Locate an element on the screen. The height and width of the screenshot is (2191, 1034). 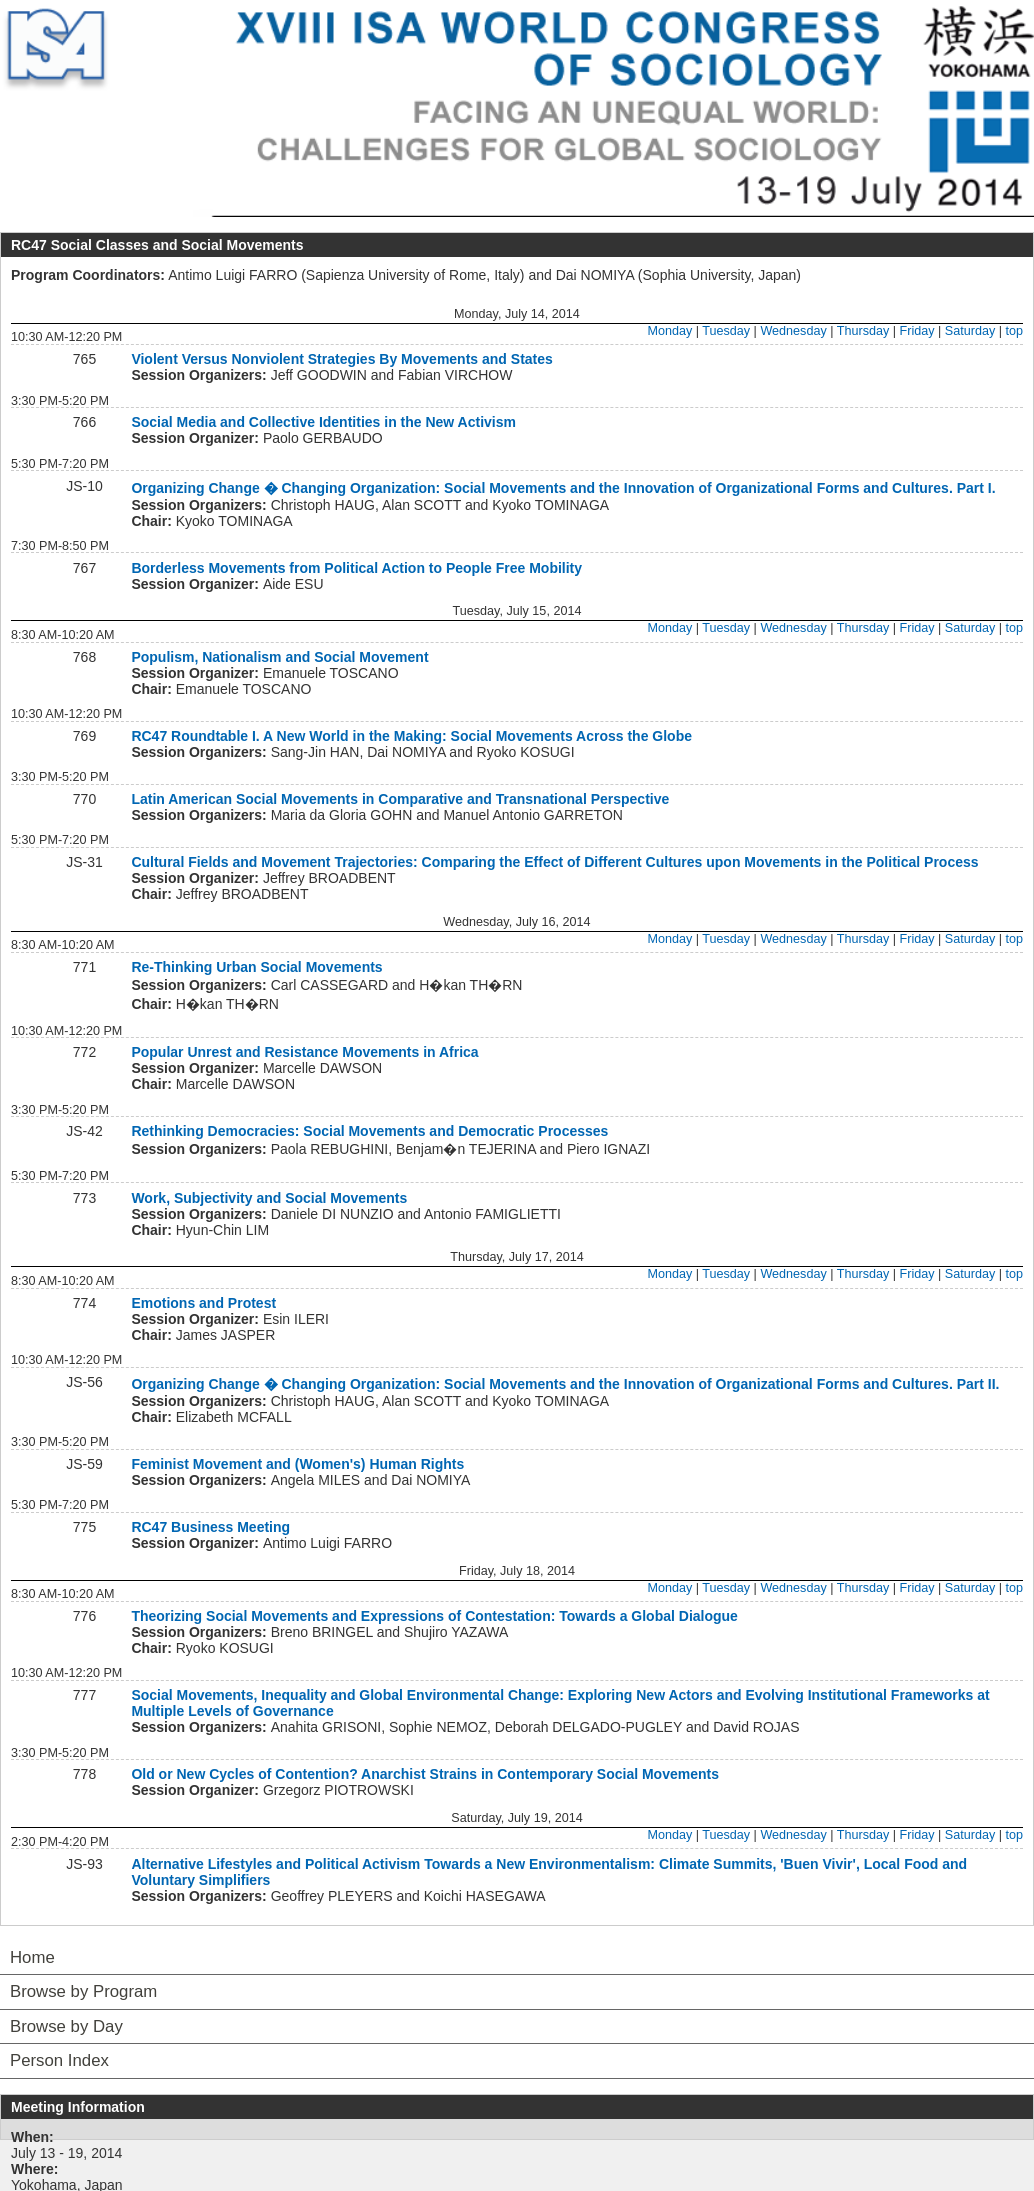
Monday is located at coordinates (669, 331).